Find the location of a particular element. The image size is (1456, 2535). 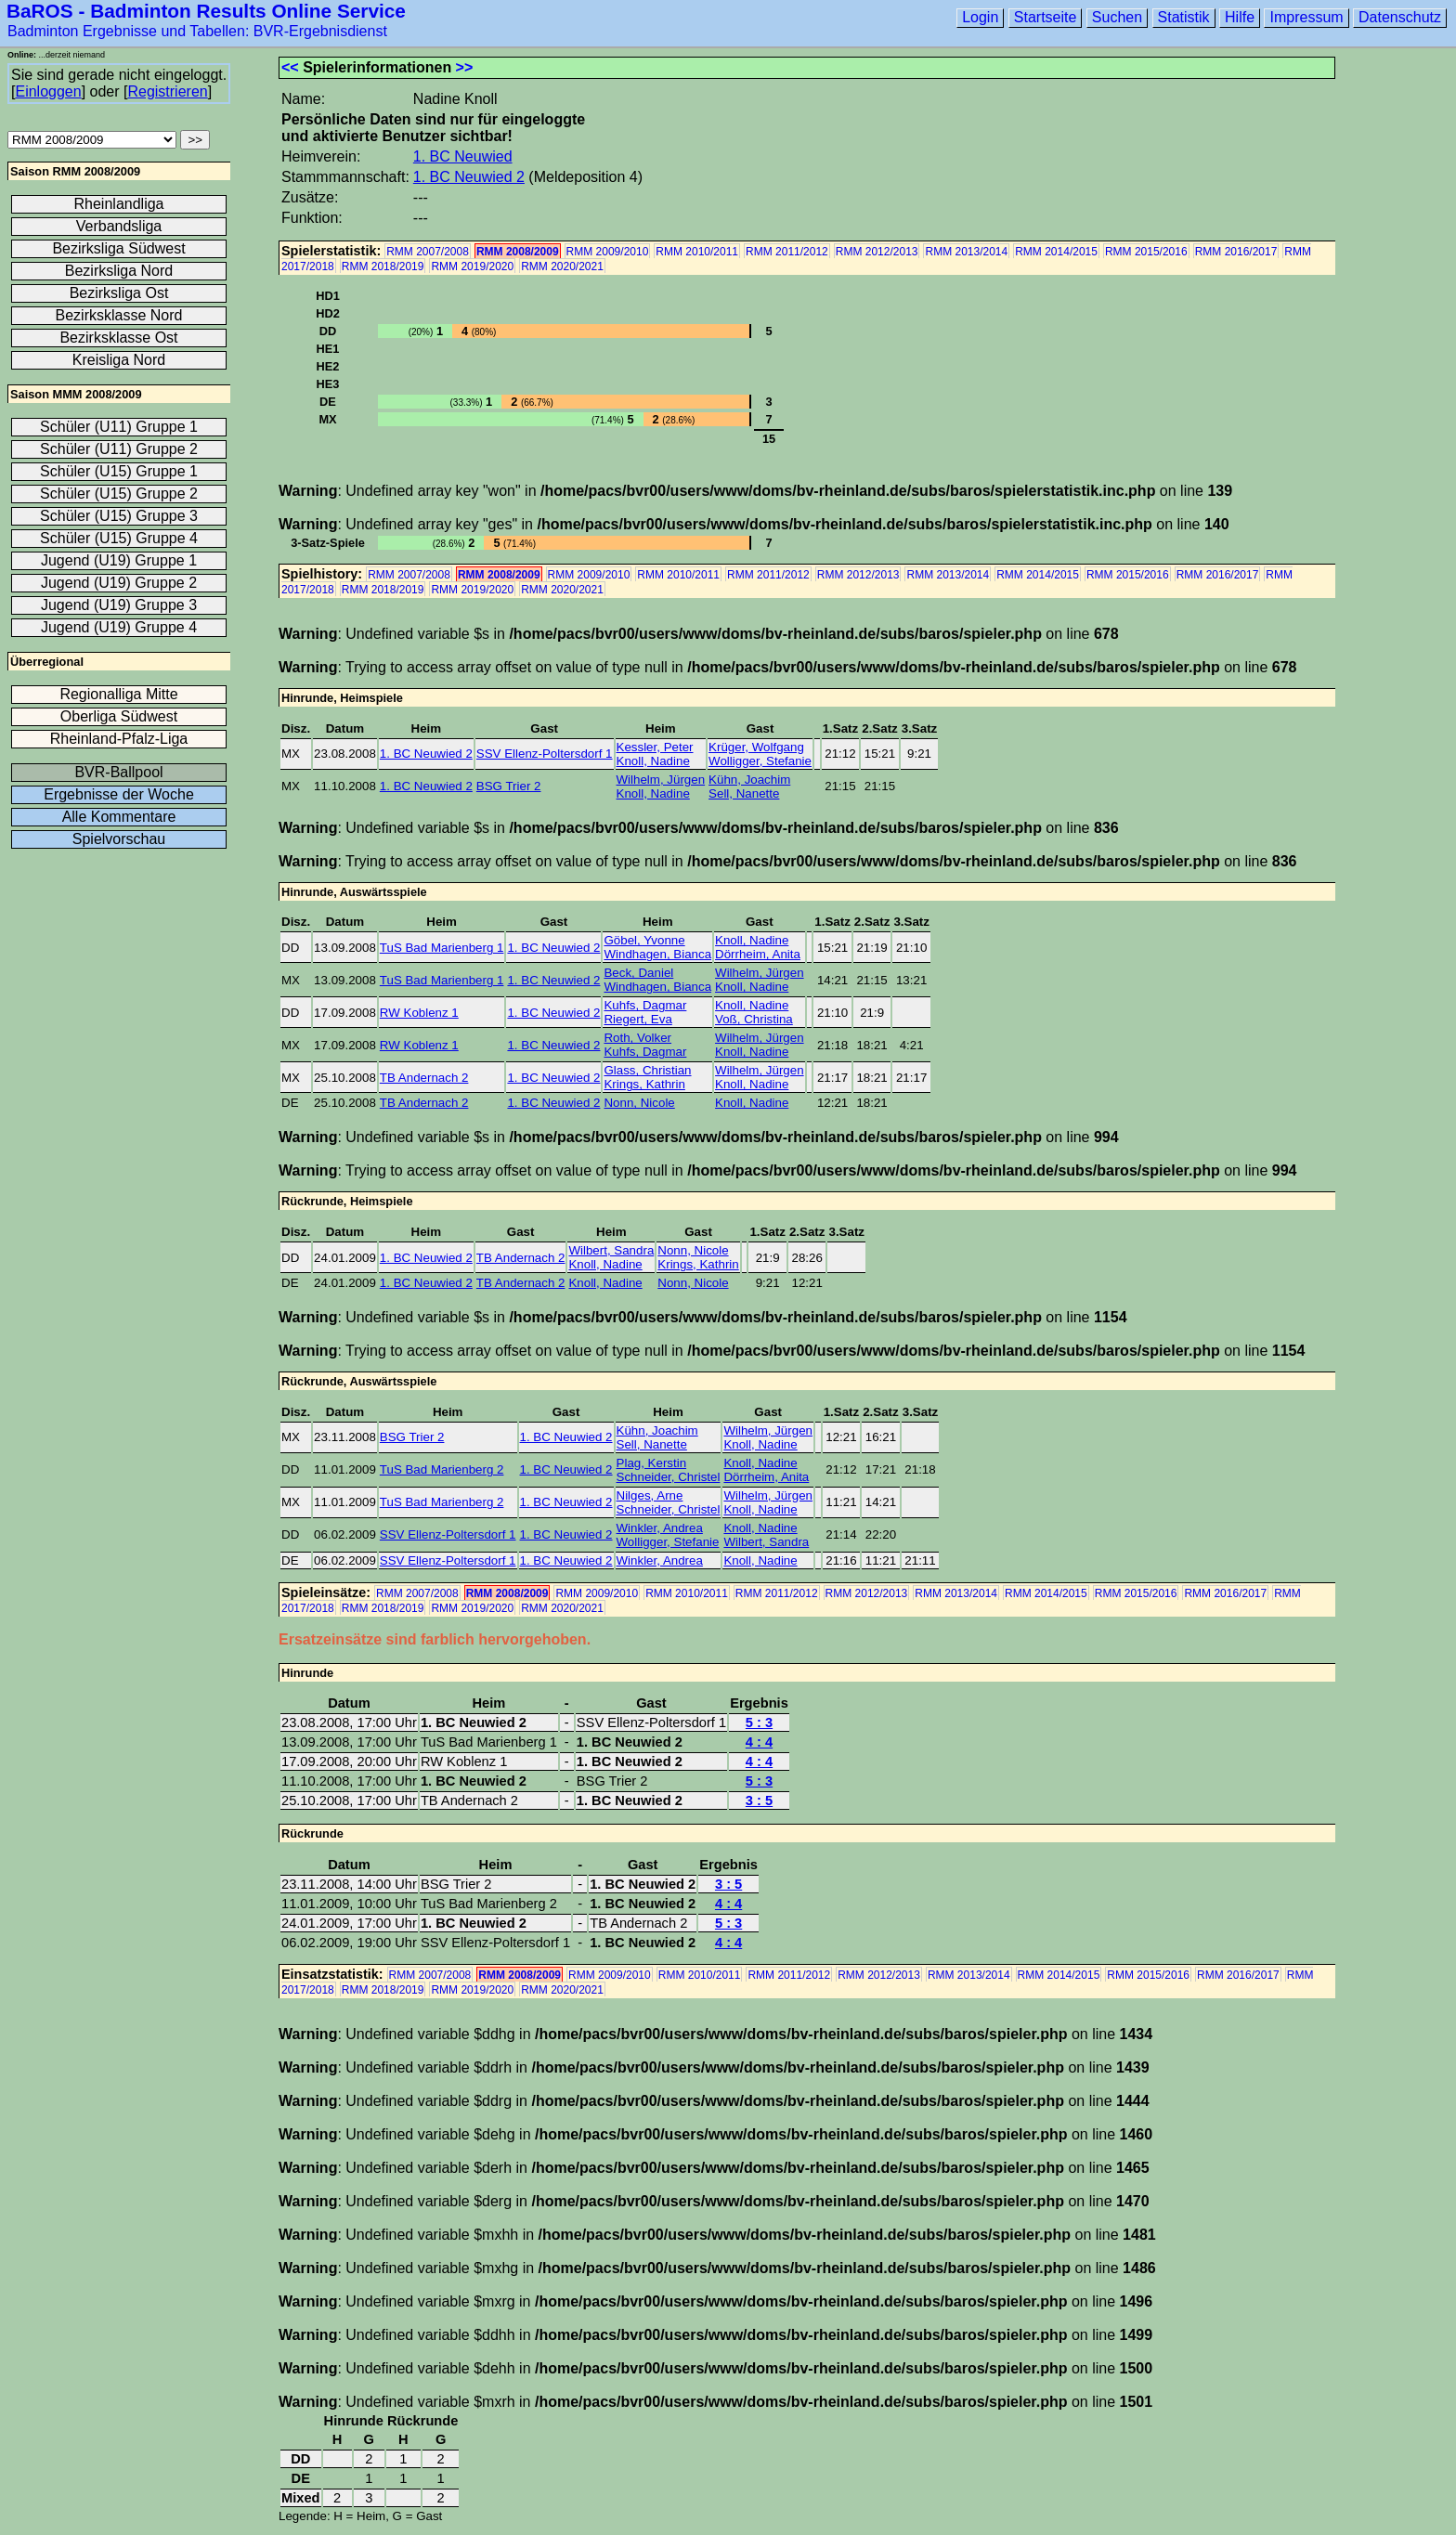

RMM 2012/2013 is located at coordinates (877, 251).